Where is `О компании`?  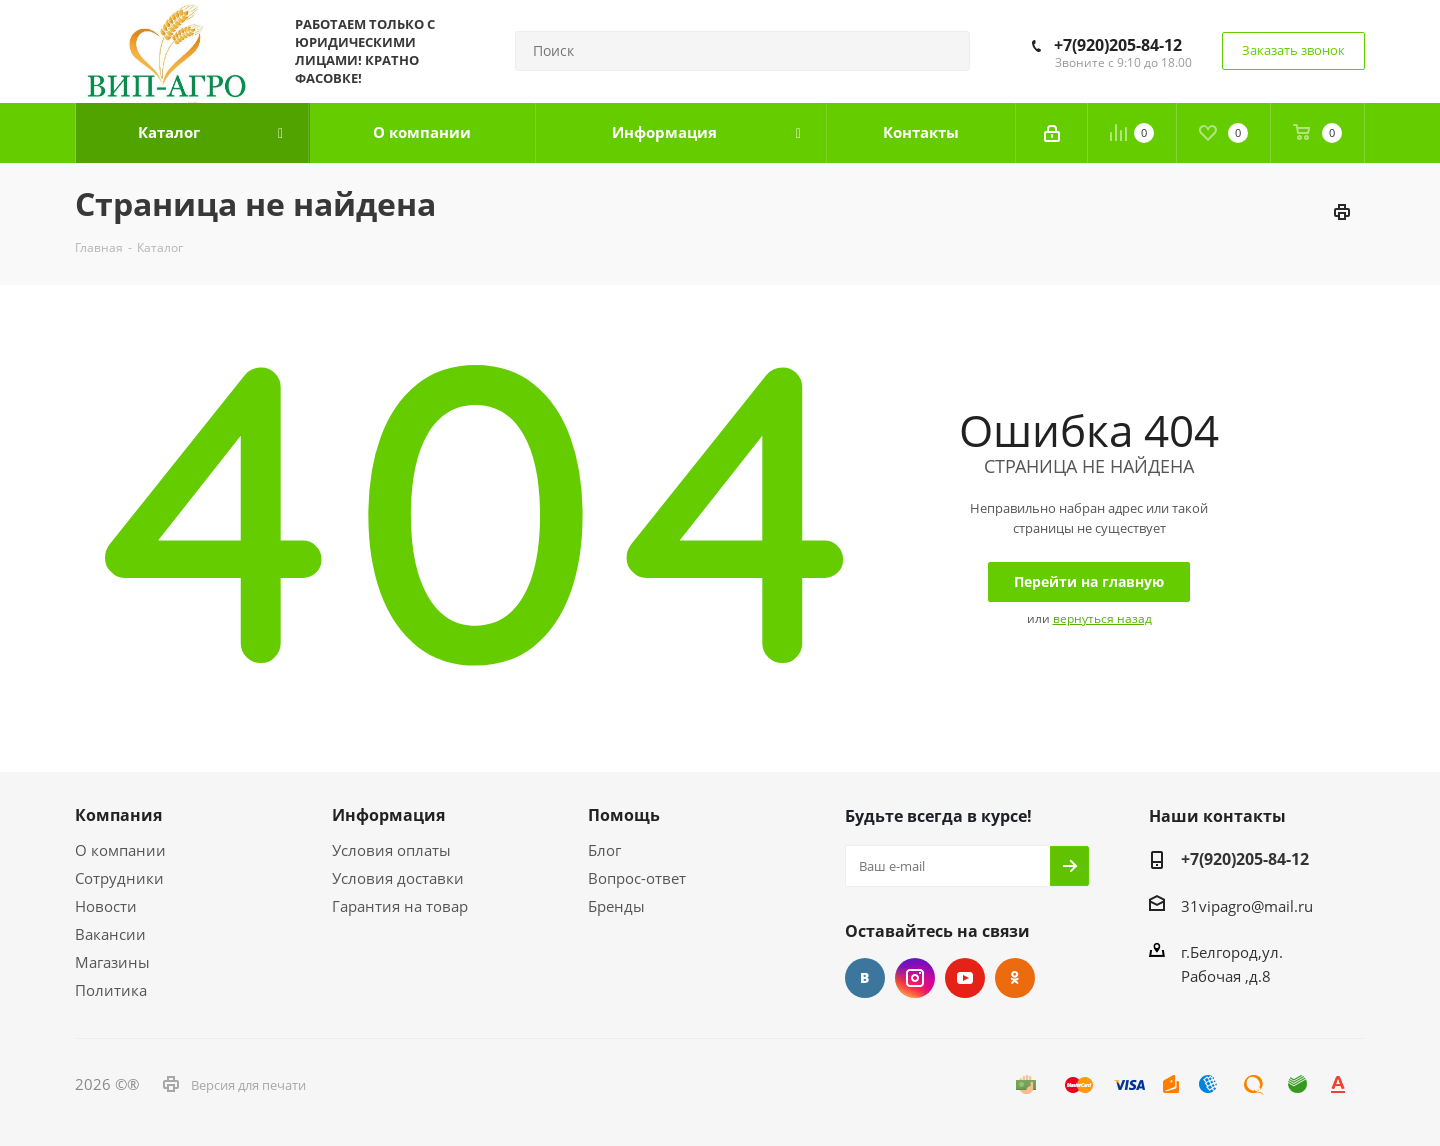
О компании is located at coordinates (120, 850).